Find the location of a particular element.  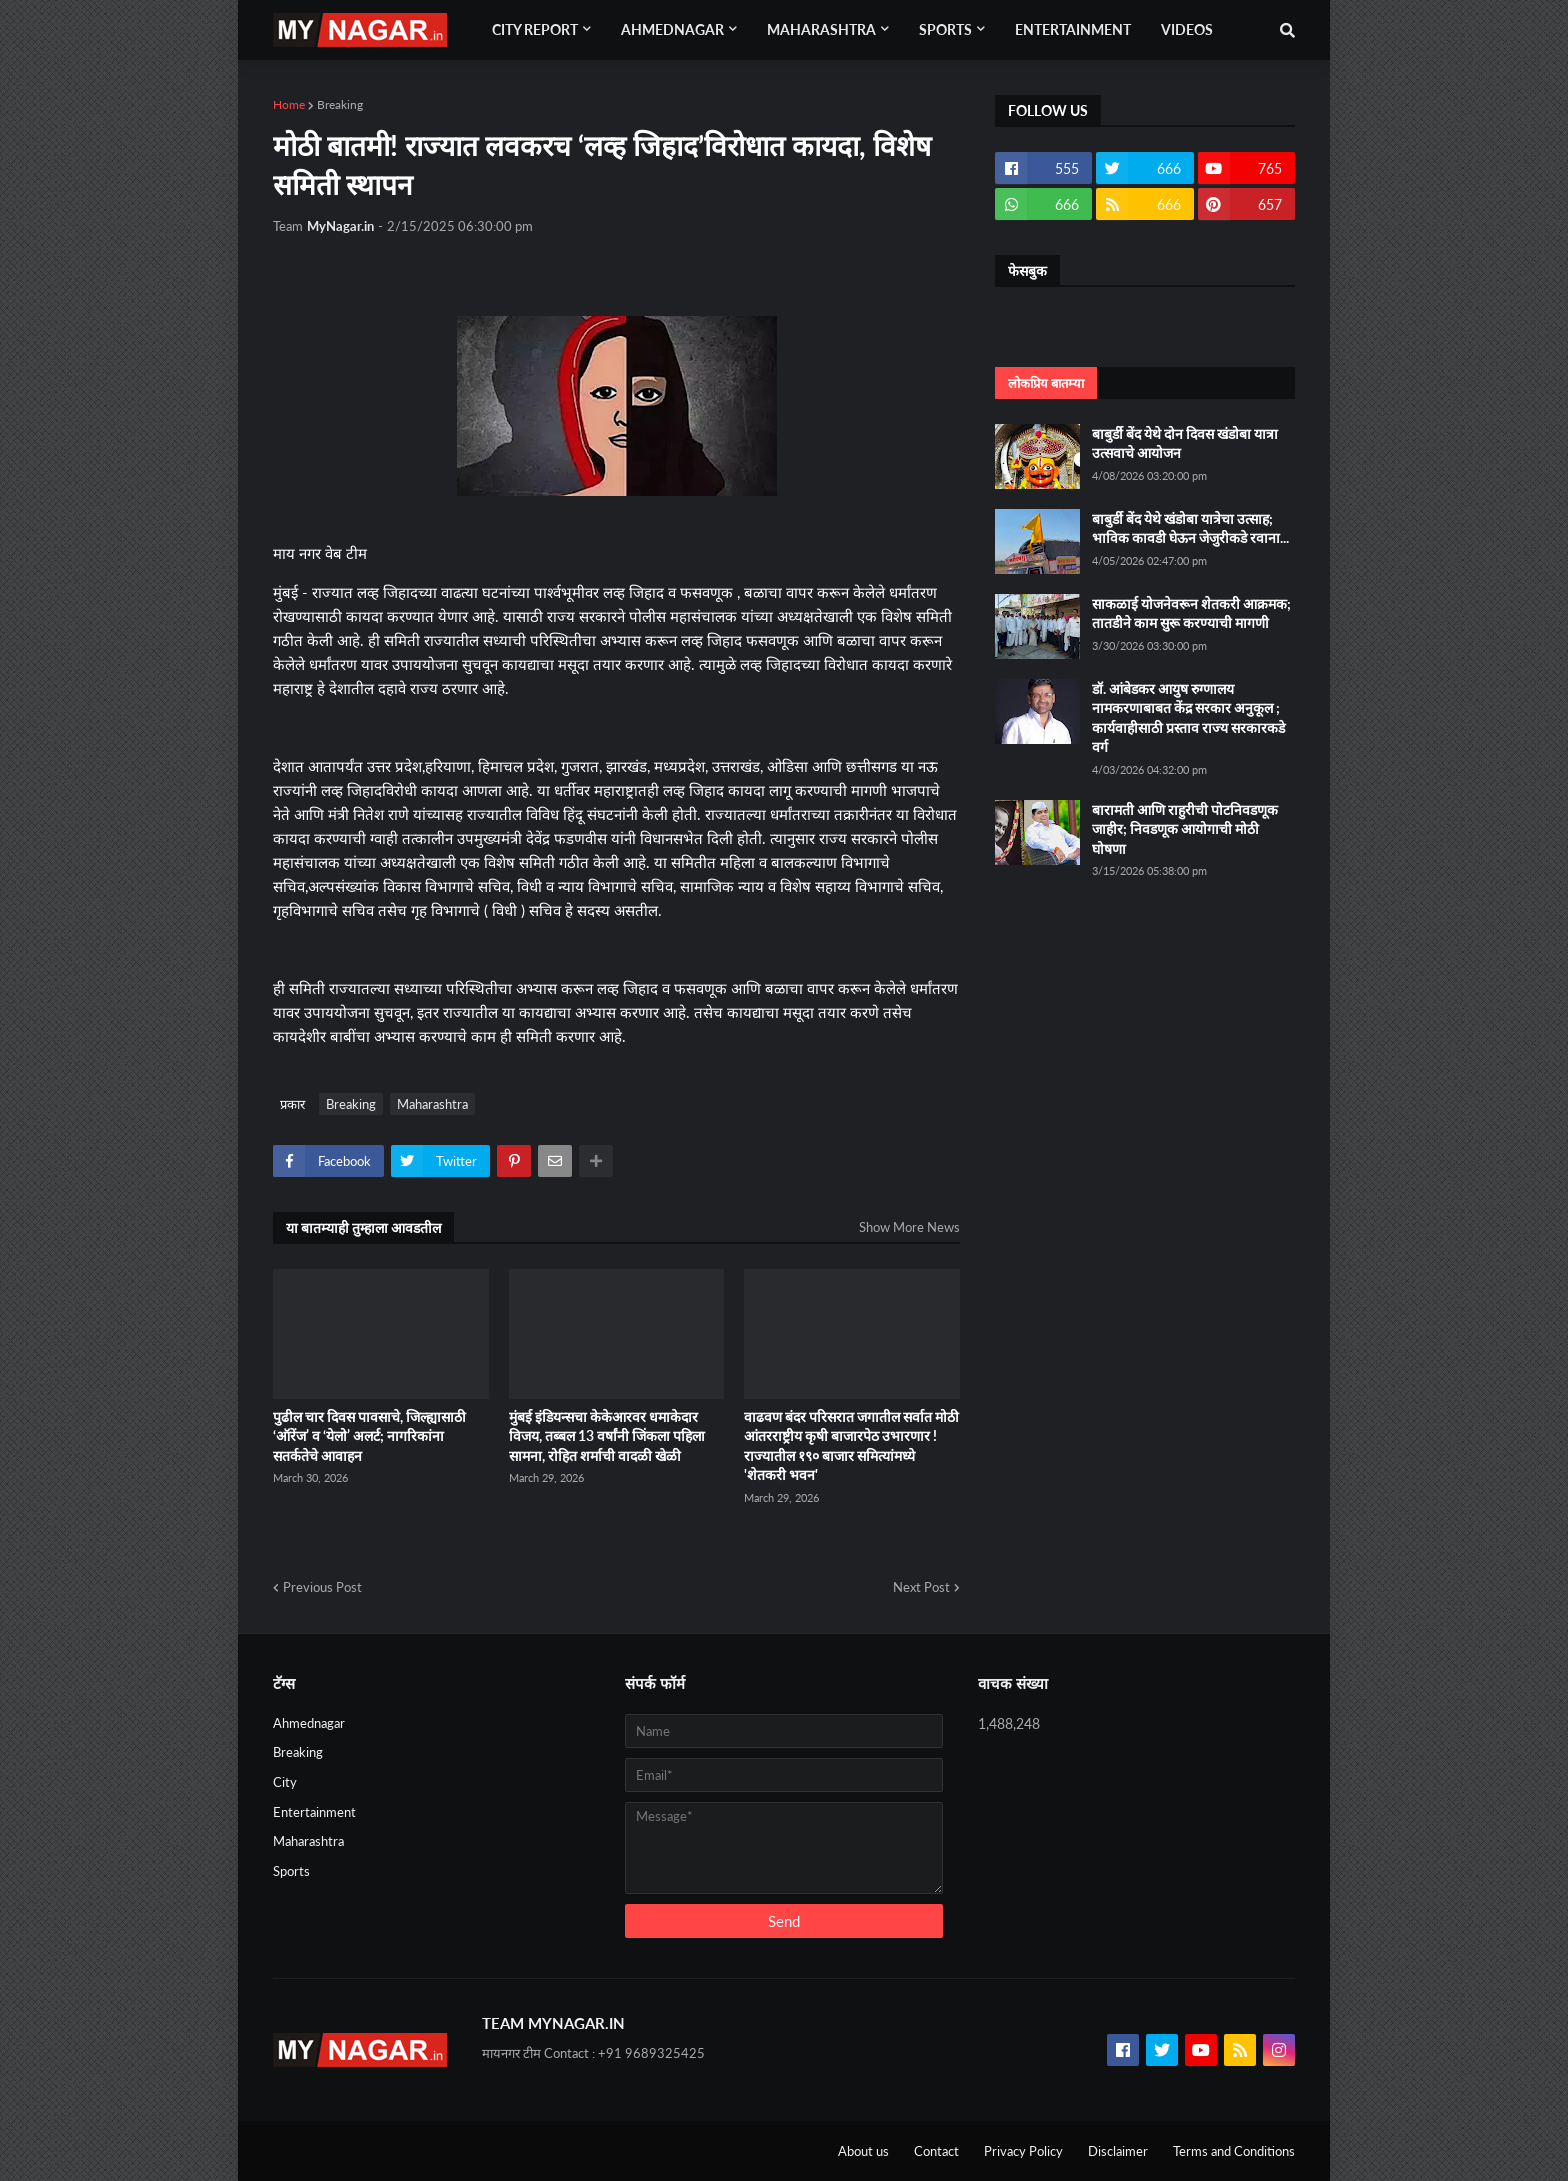

City is located at coordinates (285, 1782).